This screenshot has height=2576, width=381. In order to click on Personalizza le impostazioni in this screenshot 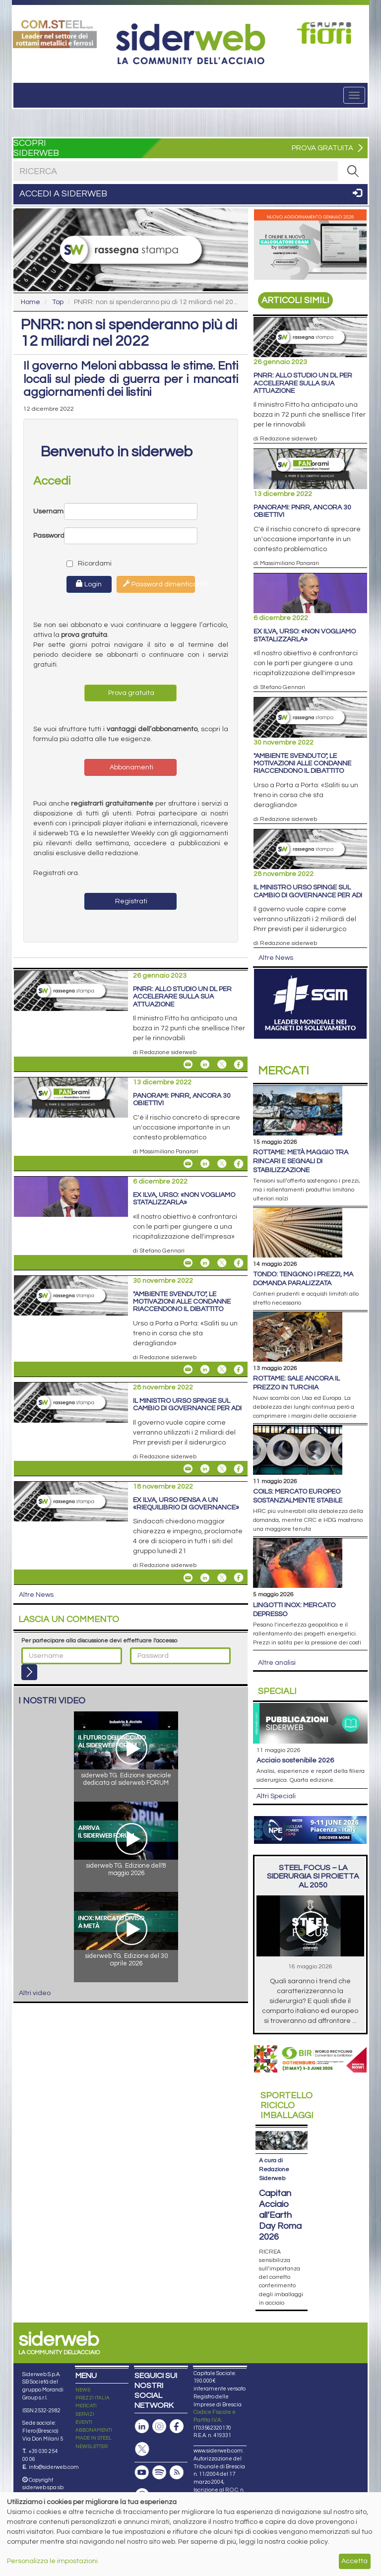, I will do `click(52, 2561)`.